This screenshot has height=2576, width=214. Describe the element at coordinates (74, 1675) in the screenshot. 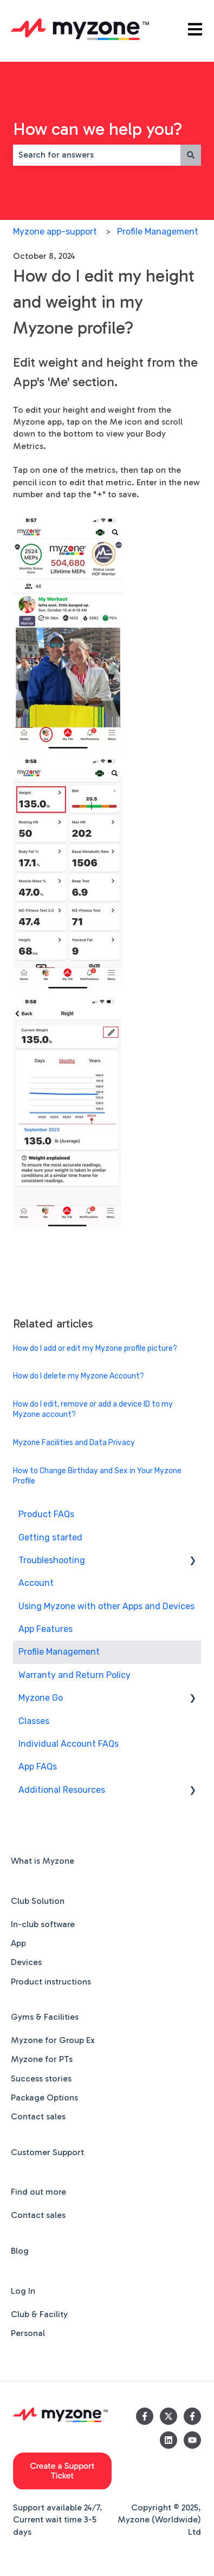

I see `Warranty and Return Policy [menuitem]` at that location.